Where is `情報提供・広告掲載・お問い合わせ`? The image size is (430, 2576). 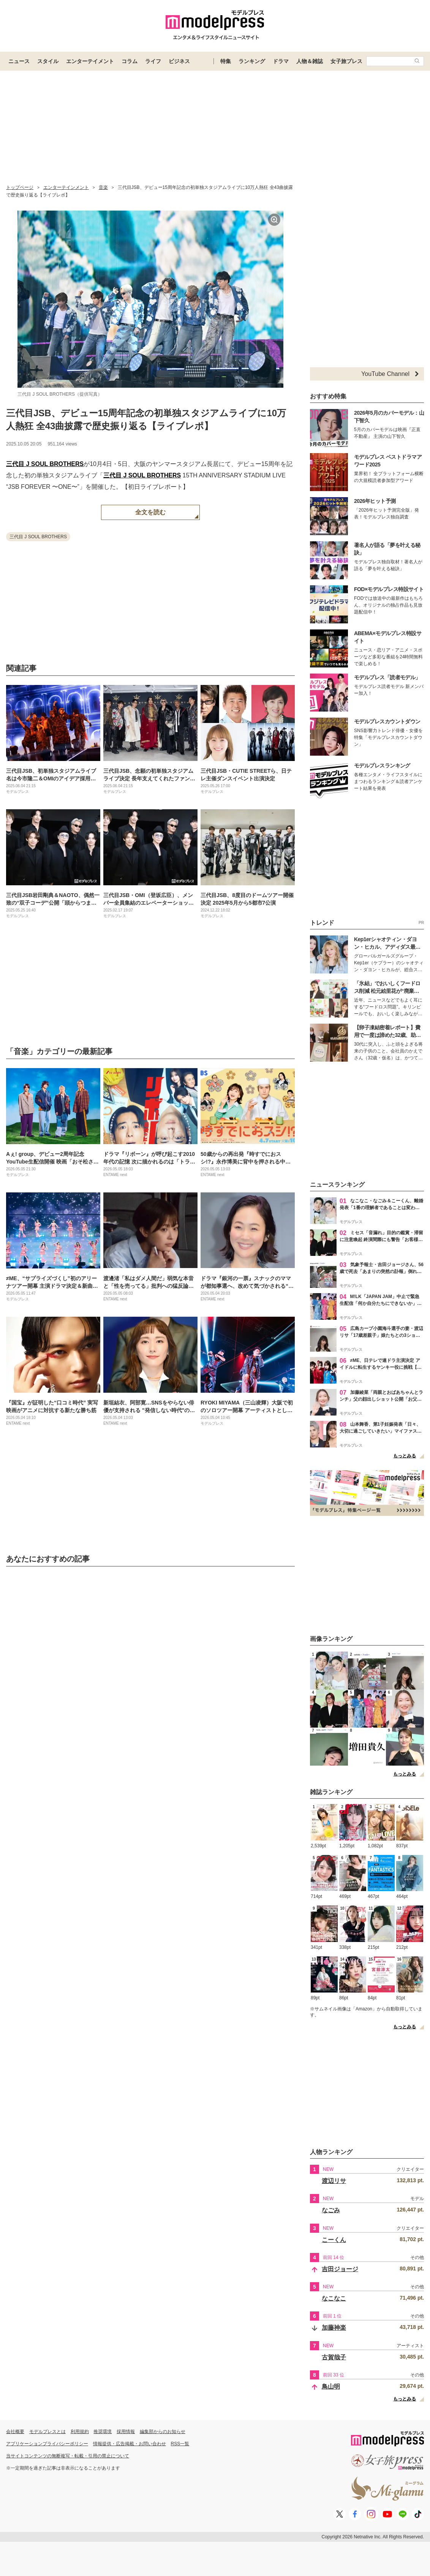 情報提供・広告掲載・お問い合わせ is located at coordinates (129, 2443).